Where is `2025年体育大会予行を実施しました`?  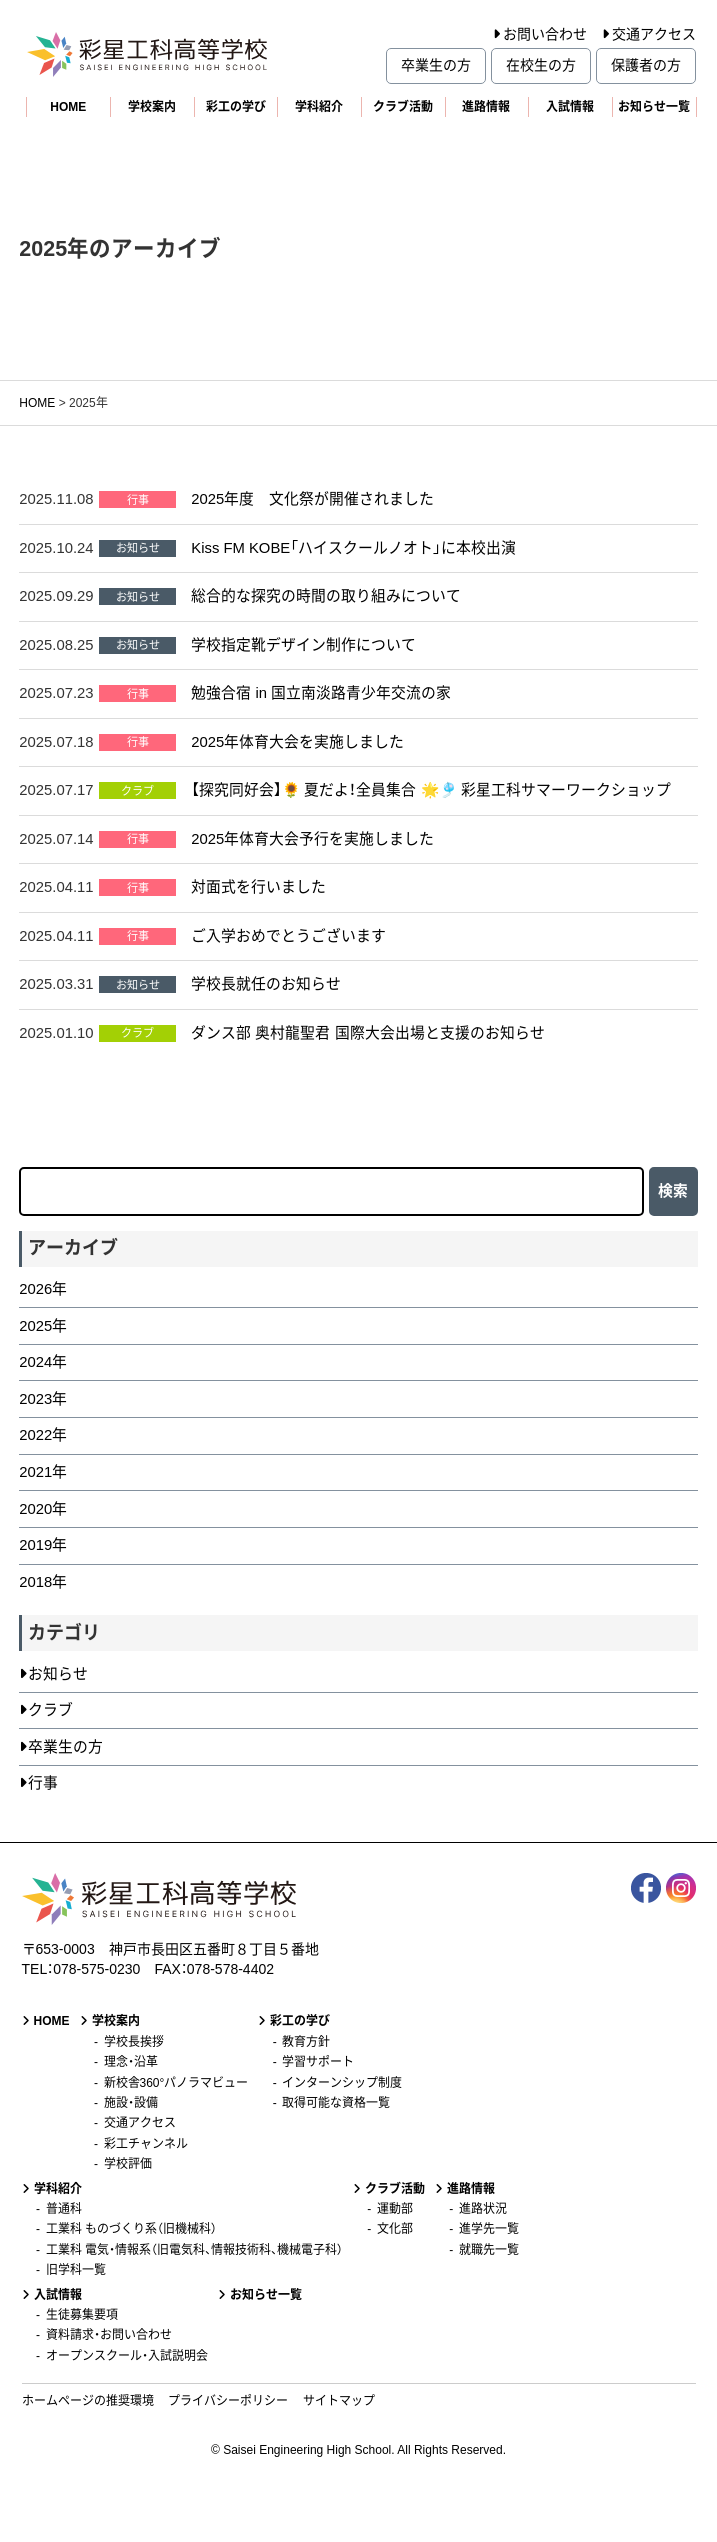
2025年体育大会予行を実施しました is located at coordinates (312, 839).